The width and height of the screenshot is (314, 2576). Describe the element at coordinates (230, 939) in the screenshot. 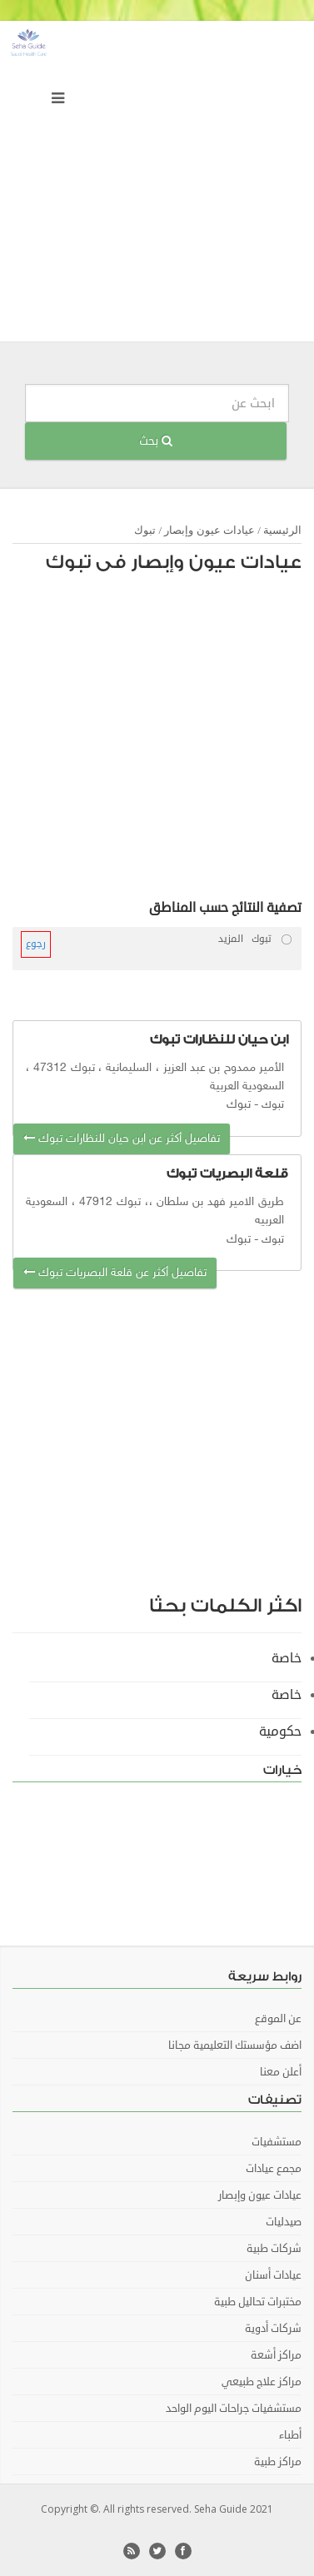

I see `المزيد` at that location.